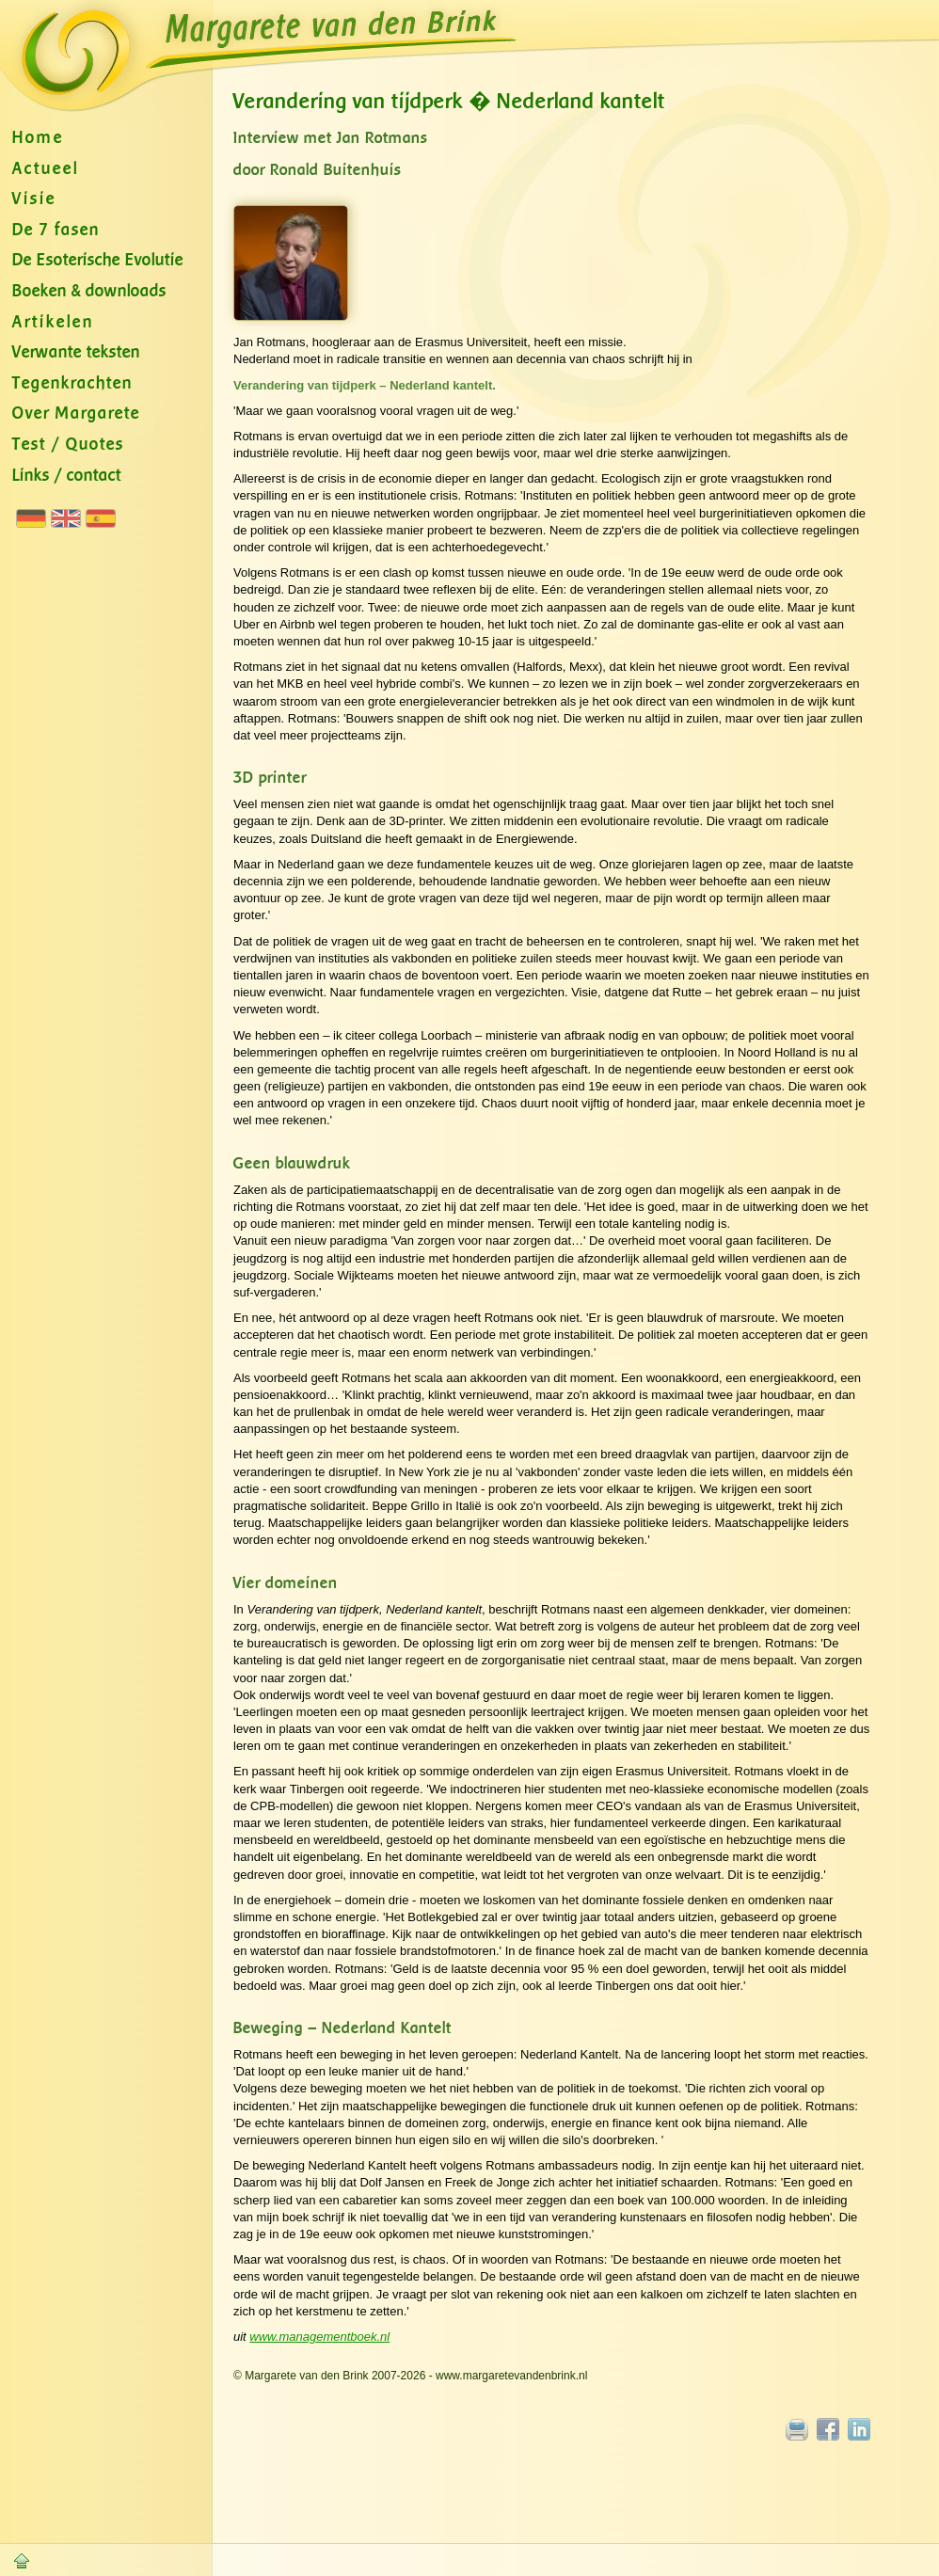  What do you see at coordinates (34, 199) in the screenshot?
I see `Visie` at bounding box center [34, 199].